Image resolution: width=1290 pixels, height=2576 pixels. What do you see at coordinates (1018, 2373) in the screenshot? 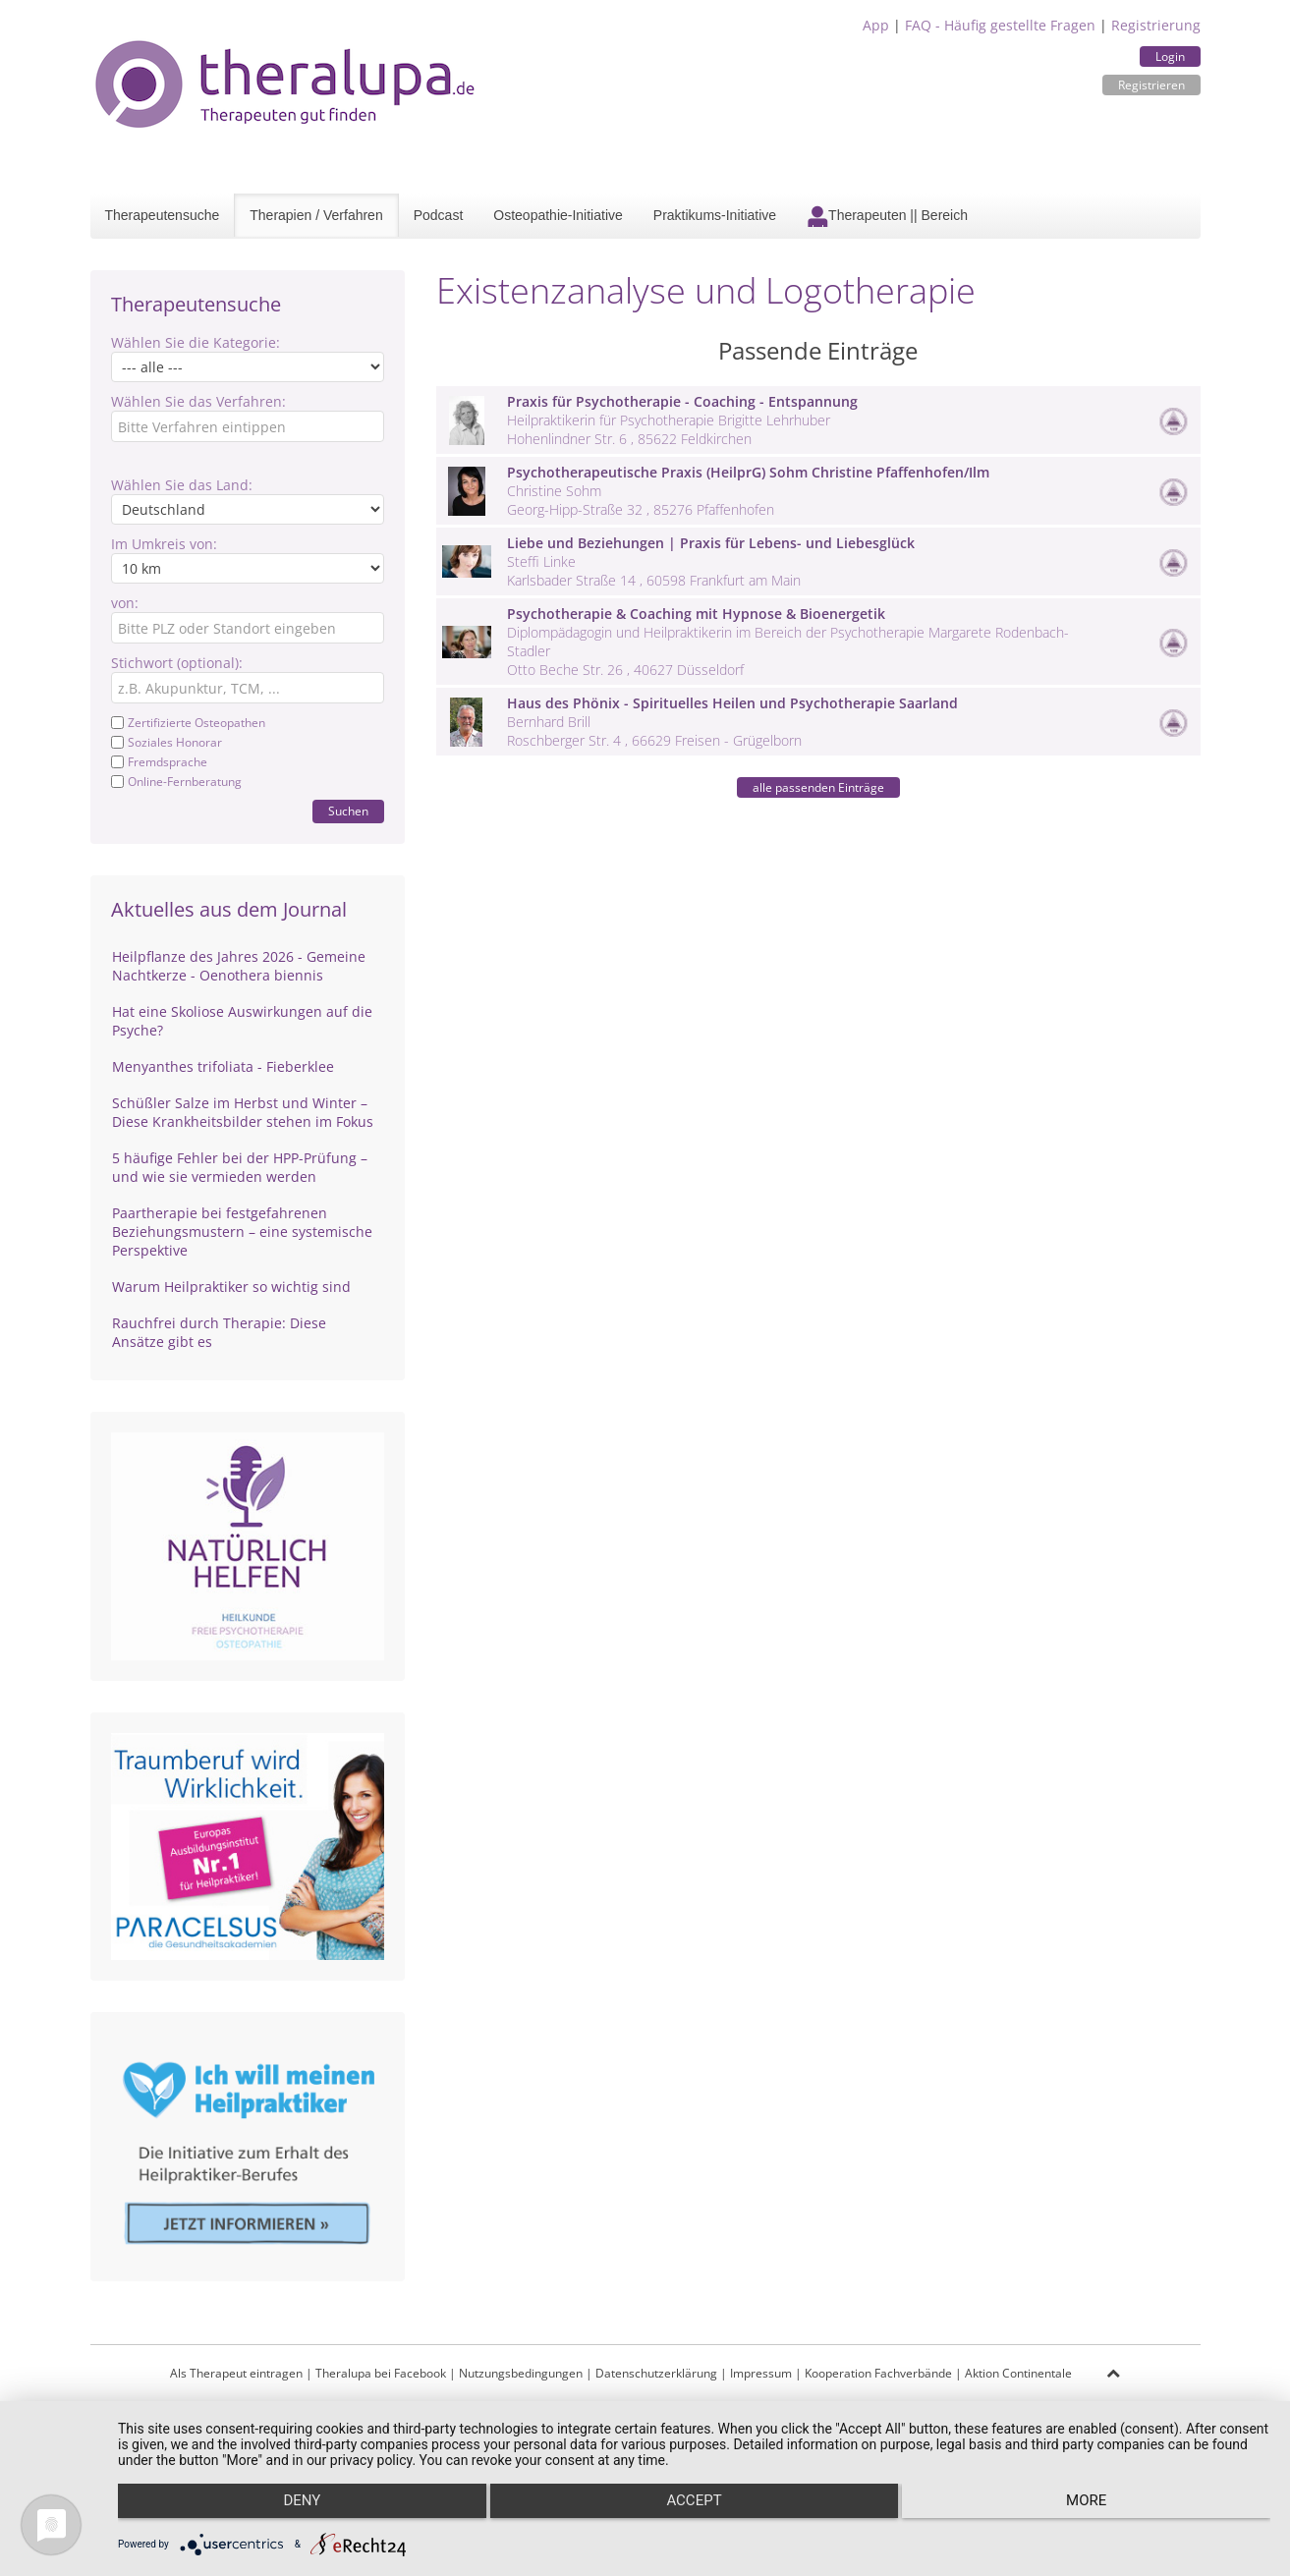
I see `Aktion Continentale` at bounding box center [1018, 2373].